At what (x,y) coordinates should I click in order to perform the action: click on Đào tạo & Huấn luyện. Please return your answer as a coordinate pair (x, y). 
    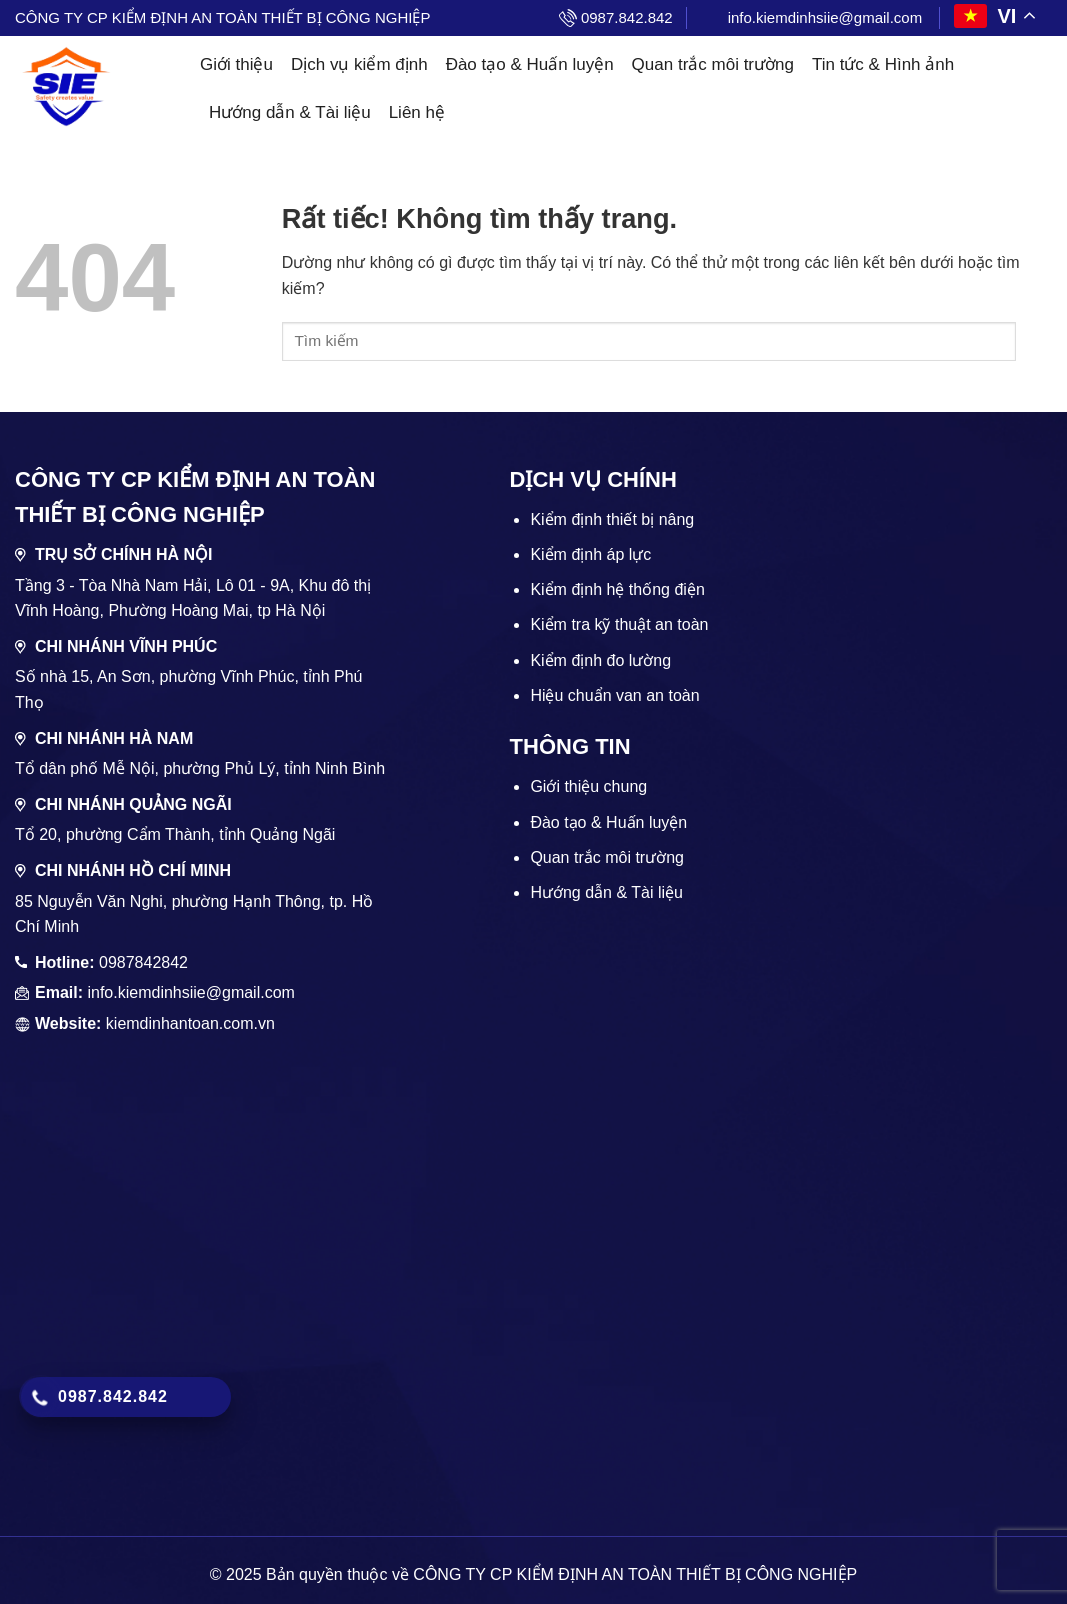
    Looking at the image, I should click on (530, 64).